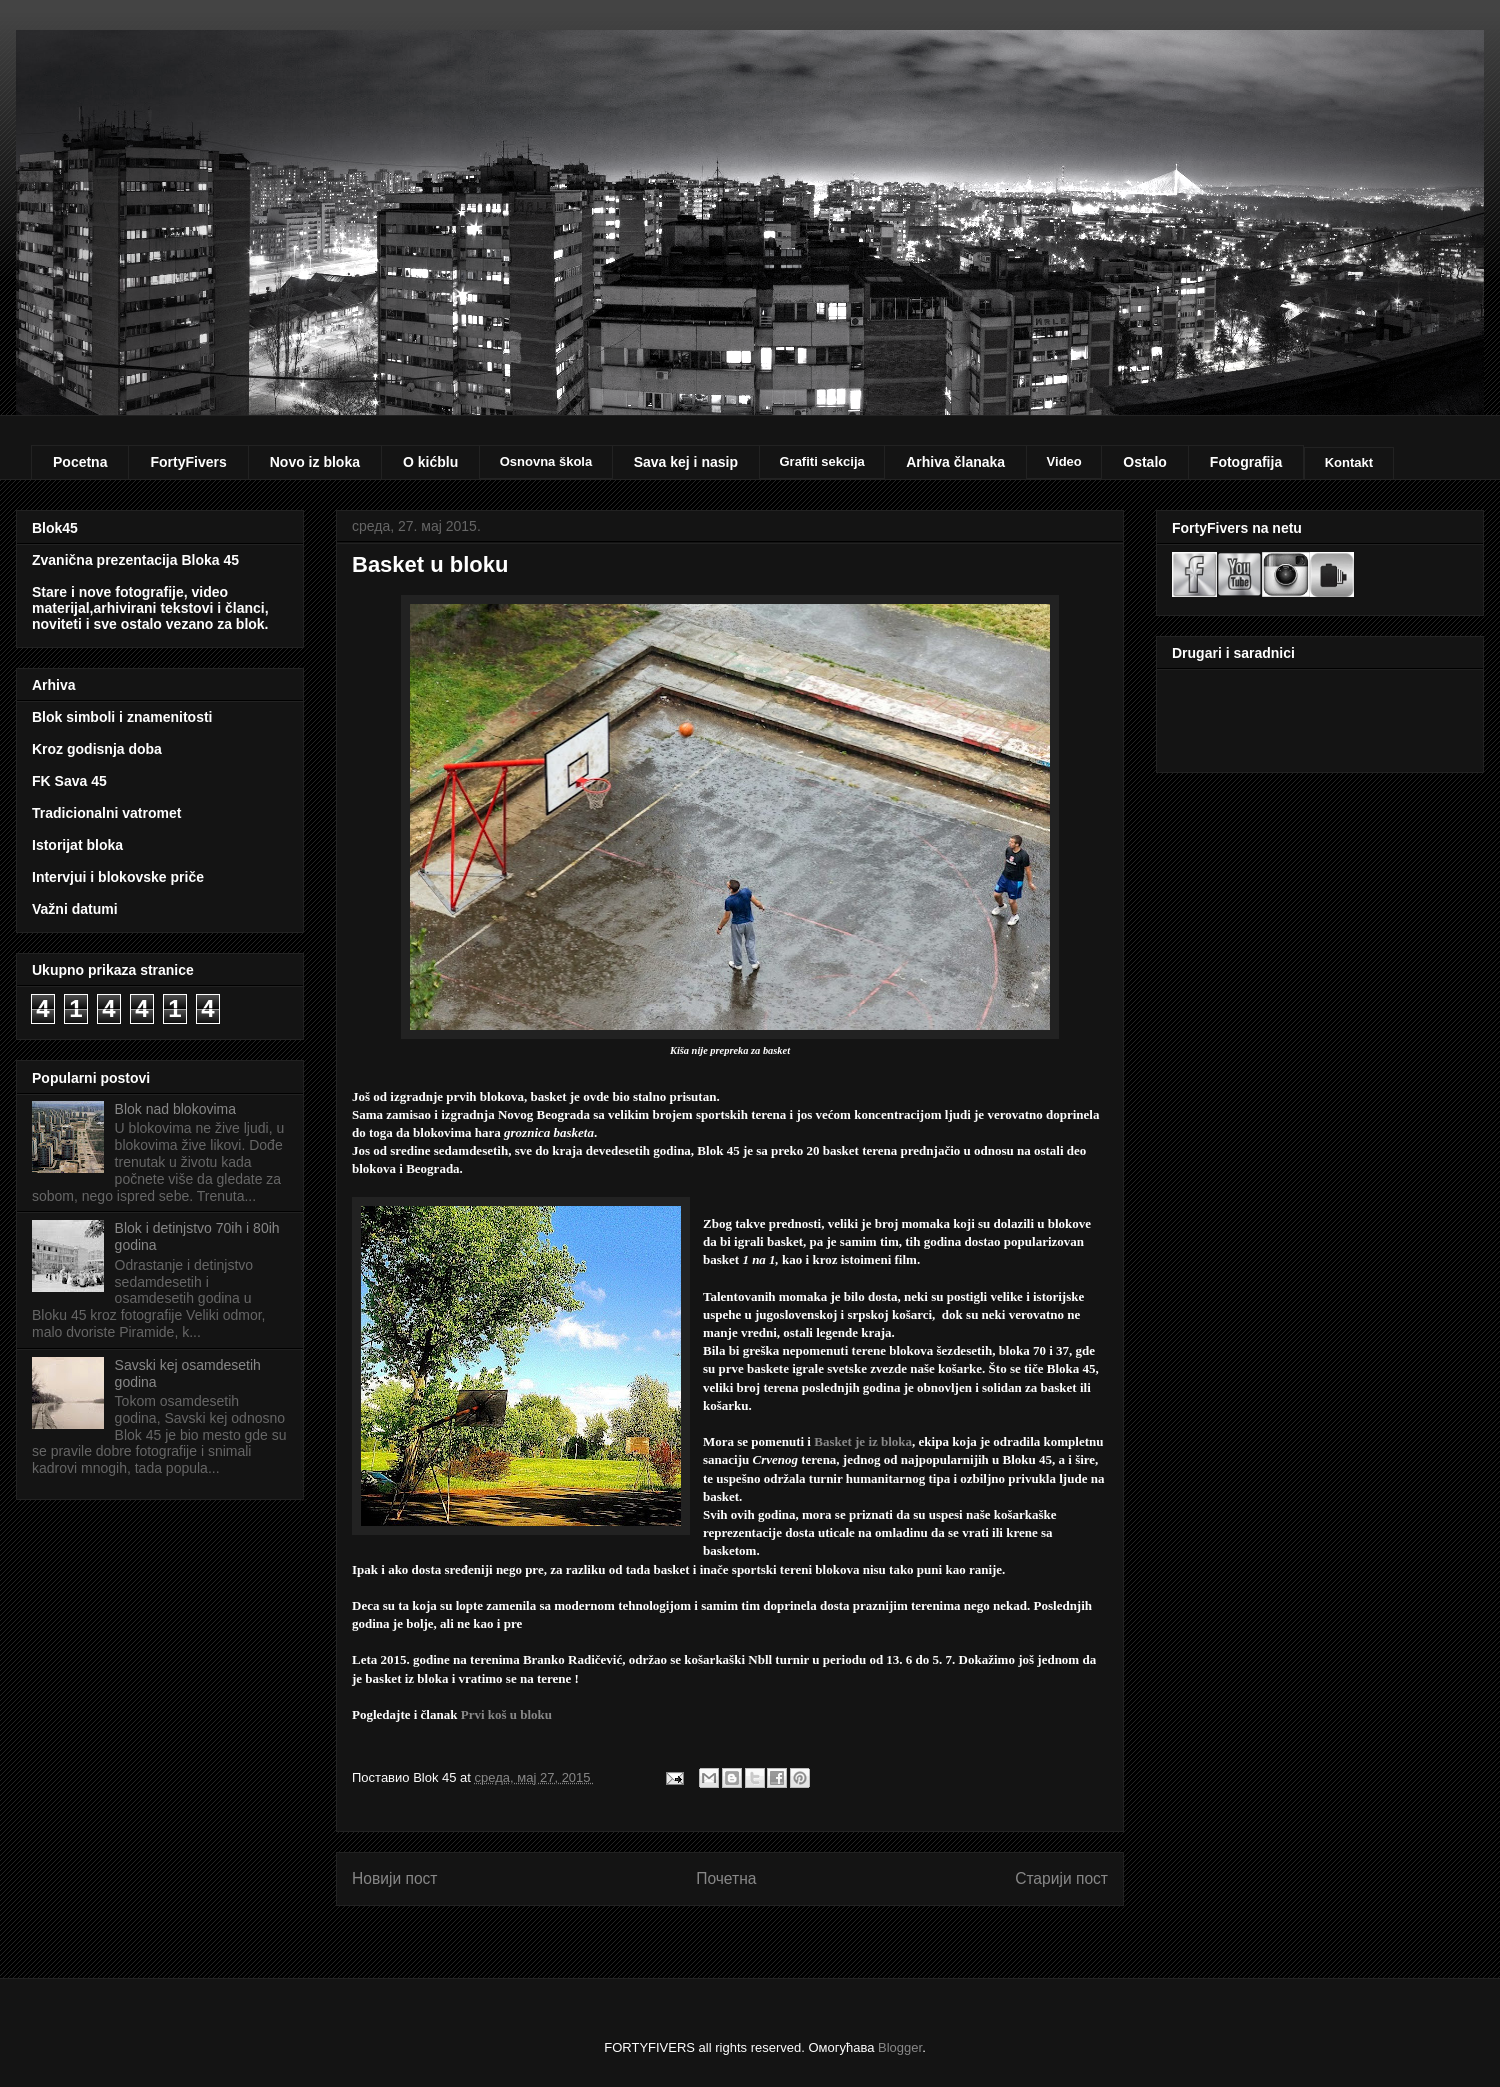  I want to click on Basket je iz bloka, so click(863, 1441).